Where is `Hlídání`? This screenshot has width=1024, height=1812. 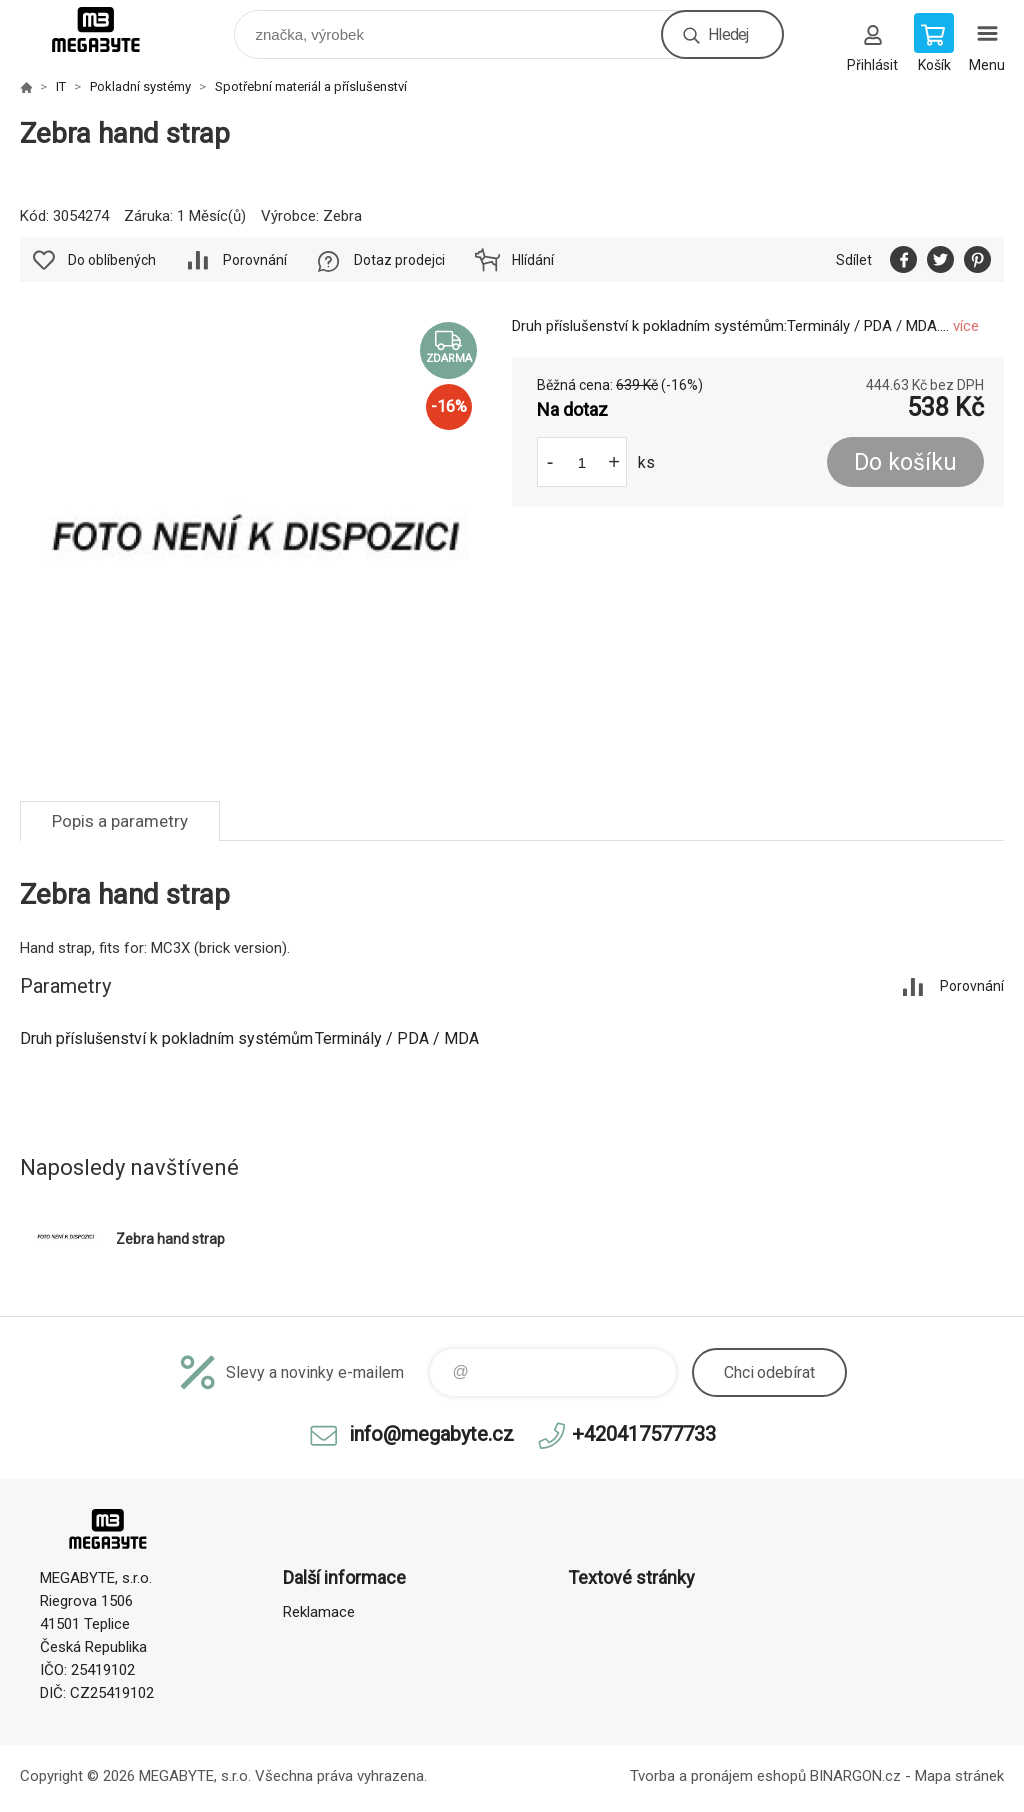
Hlídání is located at coordinates (533, 260).